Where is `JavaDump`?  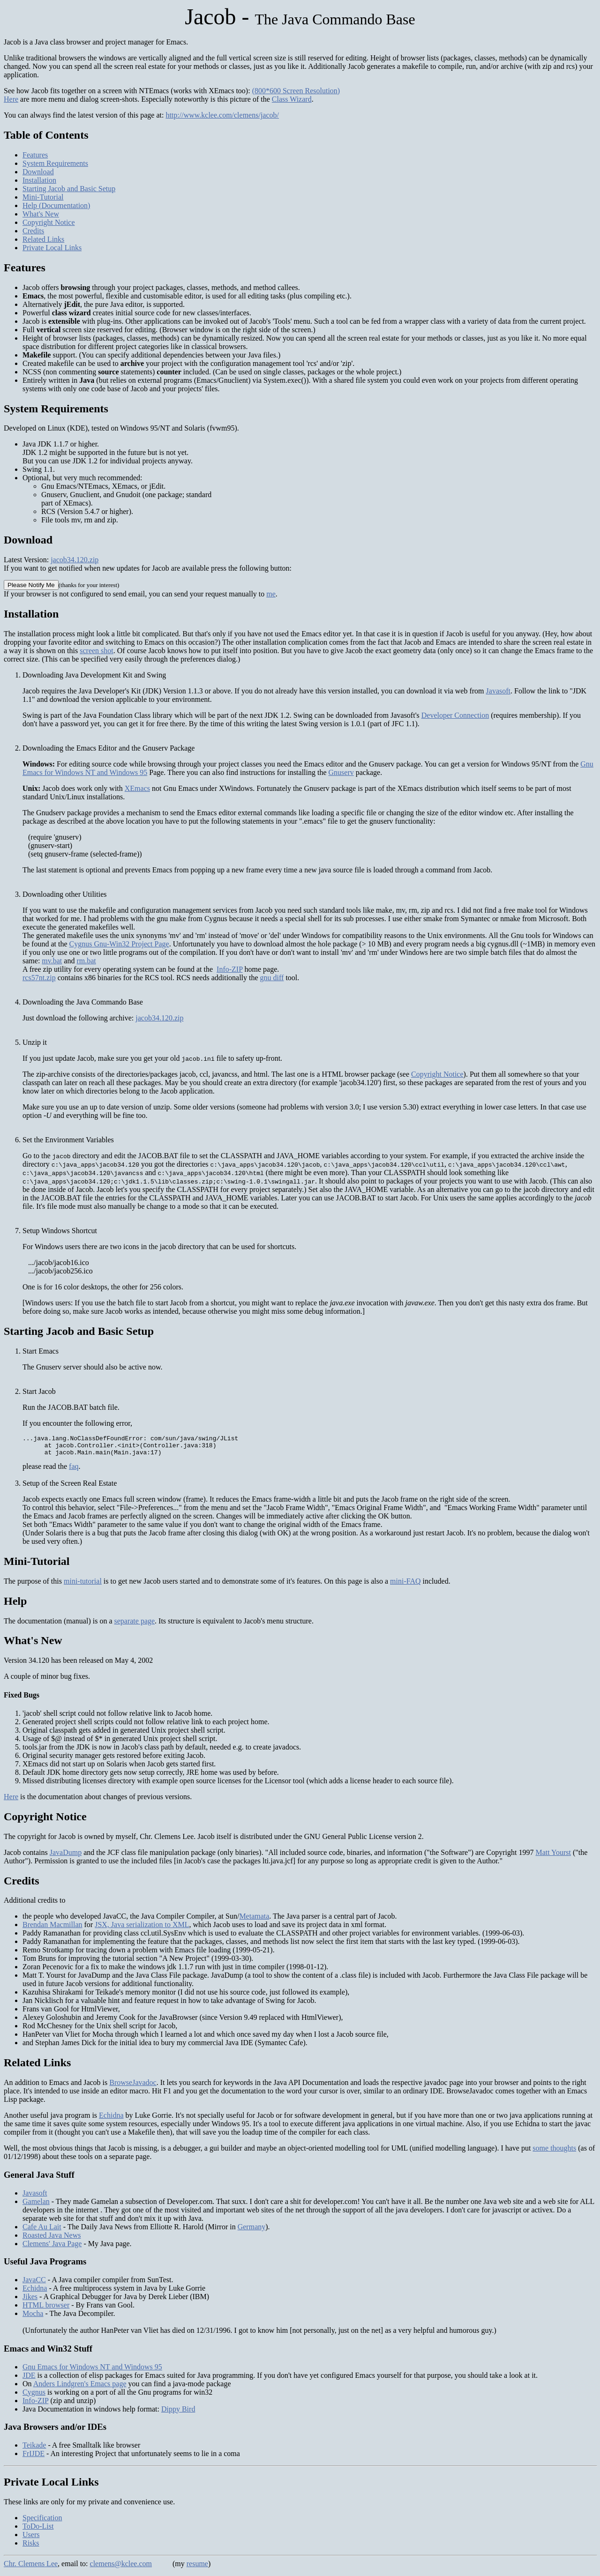
JavaDump is located at coordinates (66, 1857).